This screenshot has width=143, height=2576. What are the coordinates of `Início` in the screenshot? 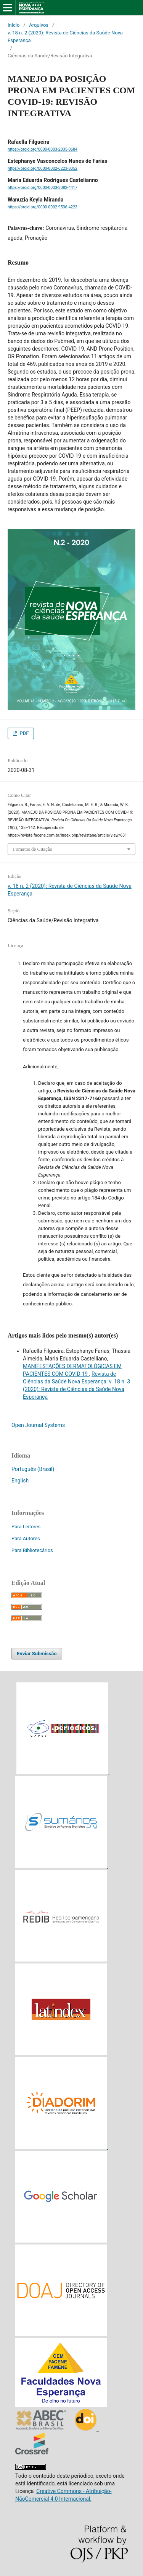 It's located at (13, 25).